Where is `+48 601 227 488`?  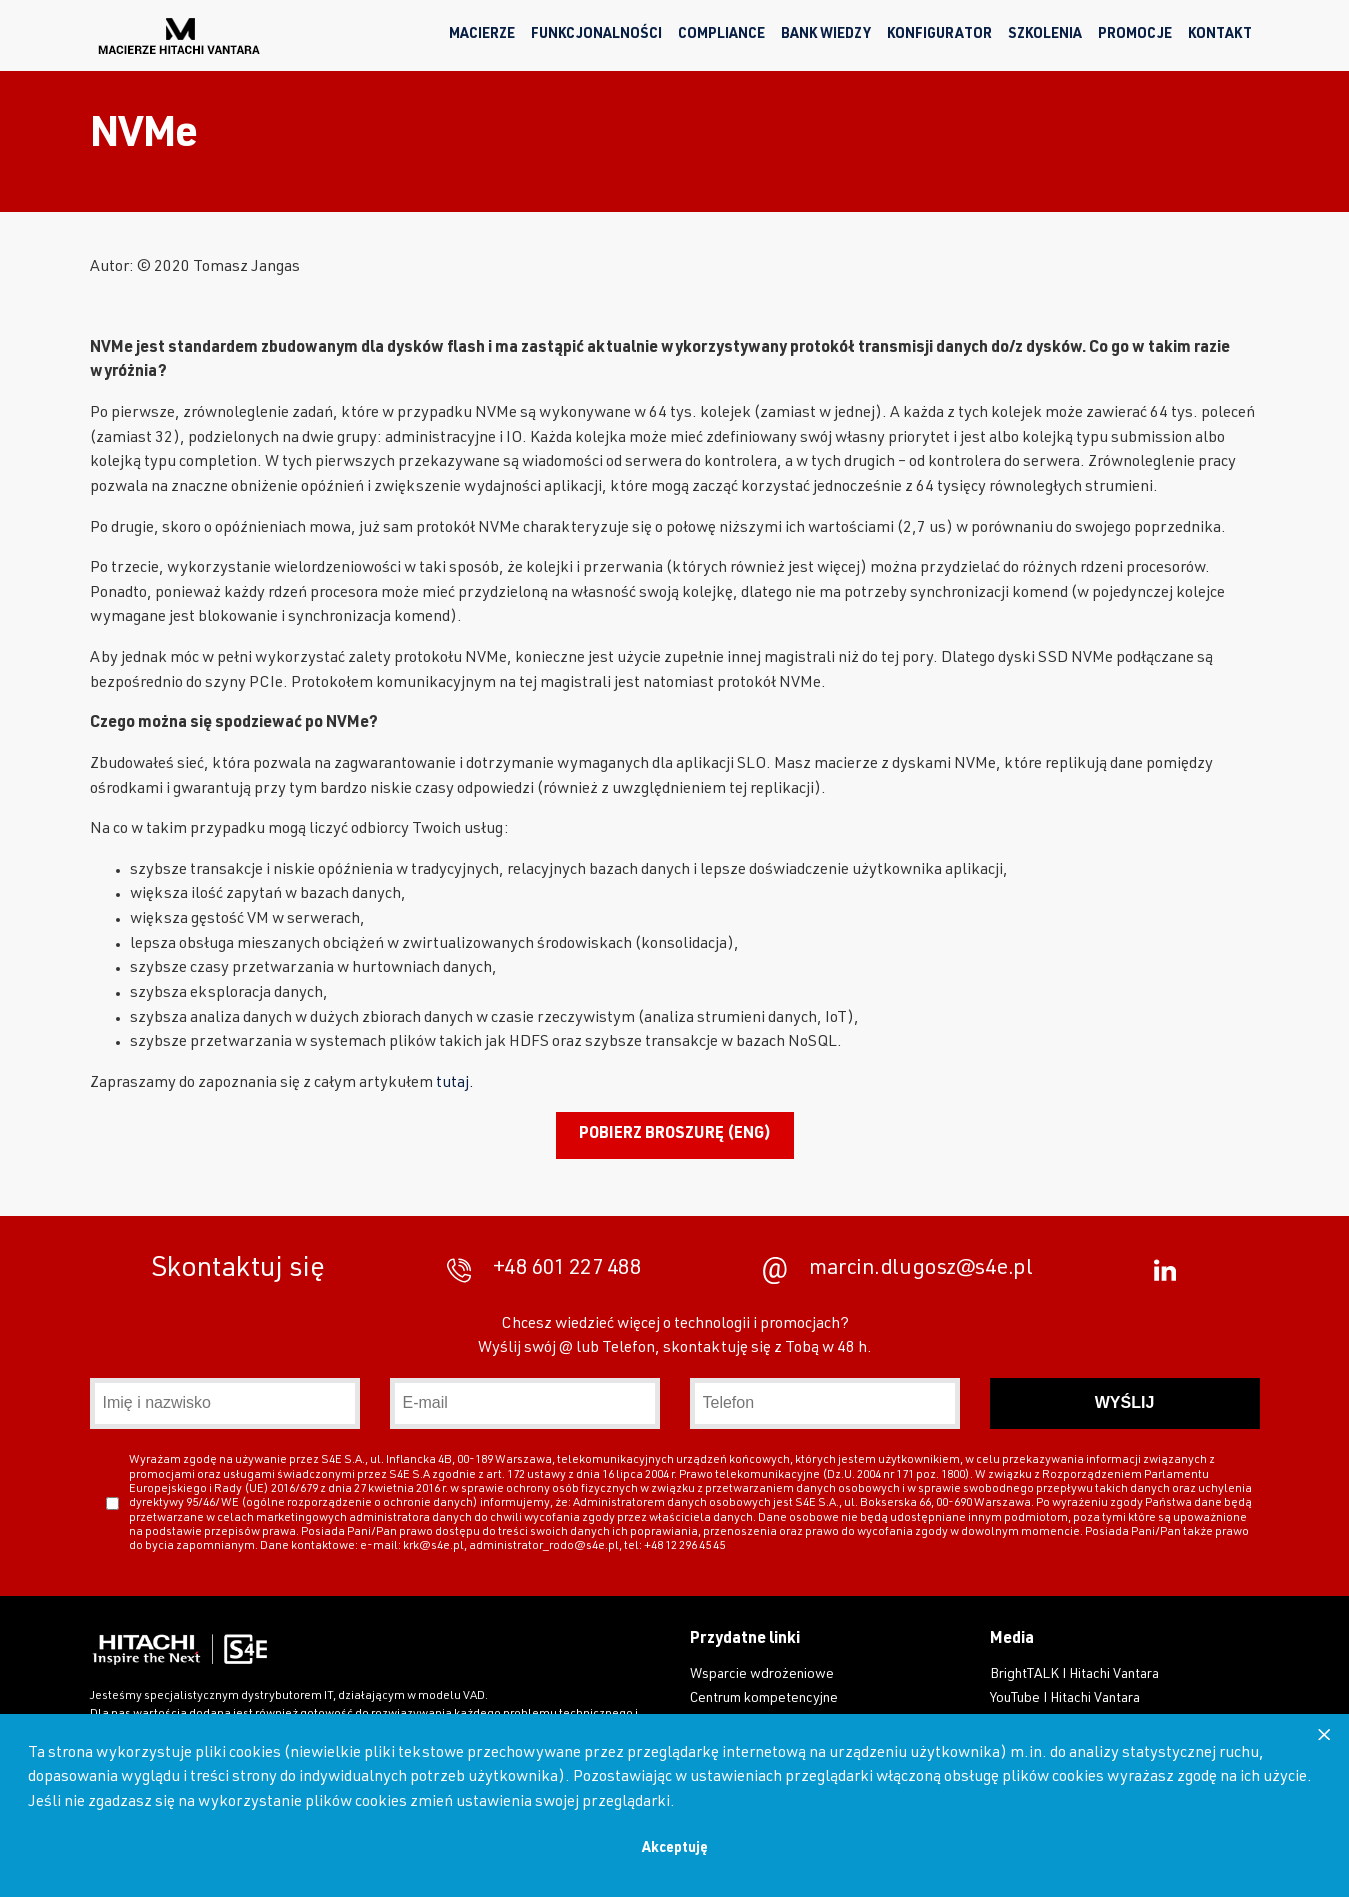
+48 601 227 488 is located at coordinates (544, 1270).